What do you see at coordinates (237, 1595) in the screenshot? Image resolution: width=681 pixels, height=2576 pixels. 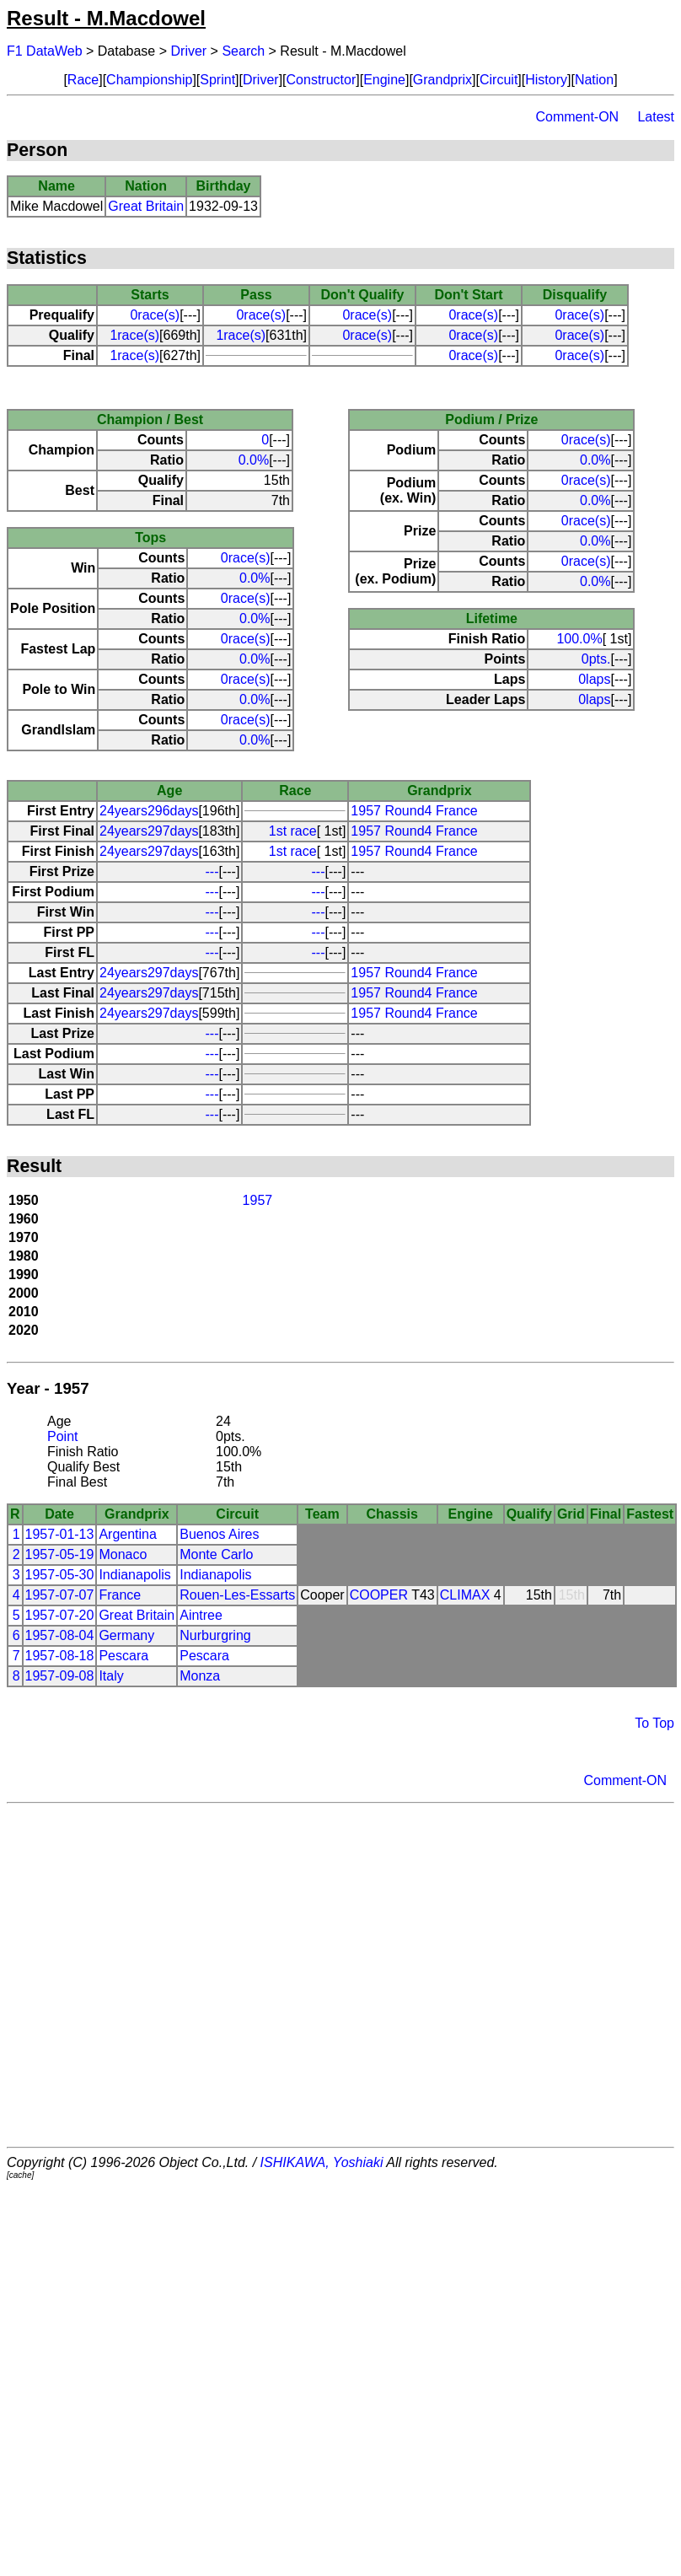 I see `Rouen-Les-Essarts` at bounding box center [237, 1595].